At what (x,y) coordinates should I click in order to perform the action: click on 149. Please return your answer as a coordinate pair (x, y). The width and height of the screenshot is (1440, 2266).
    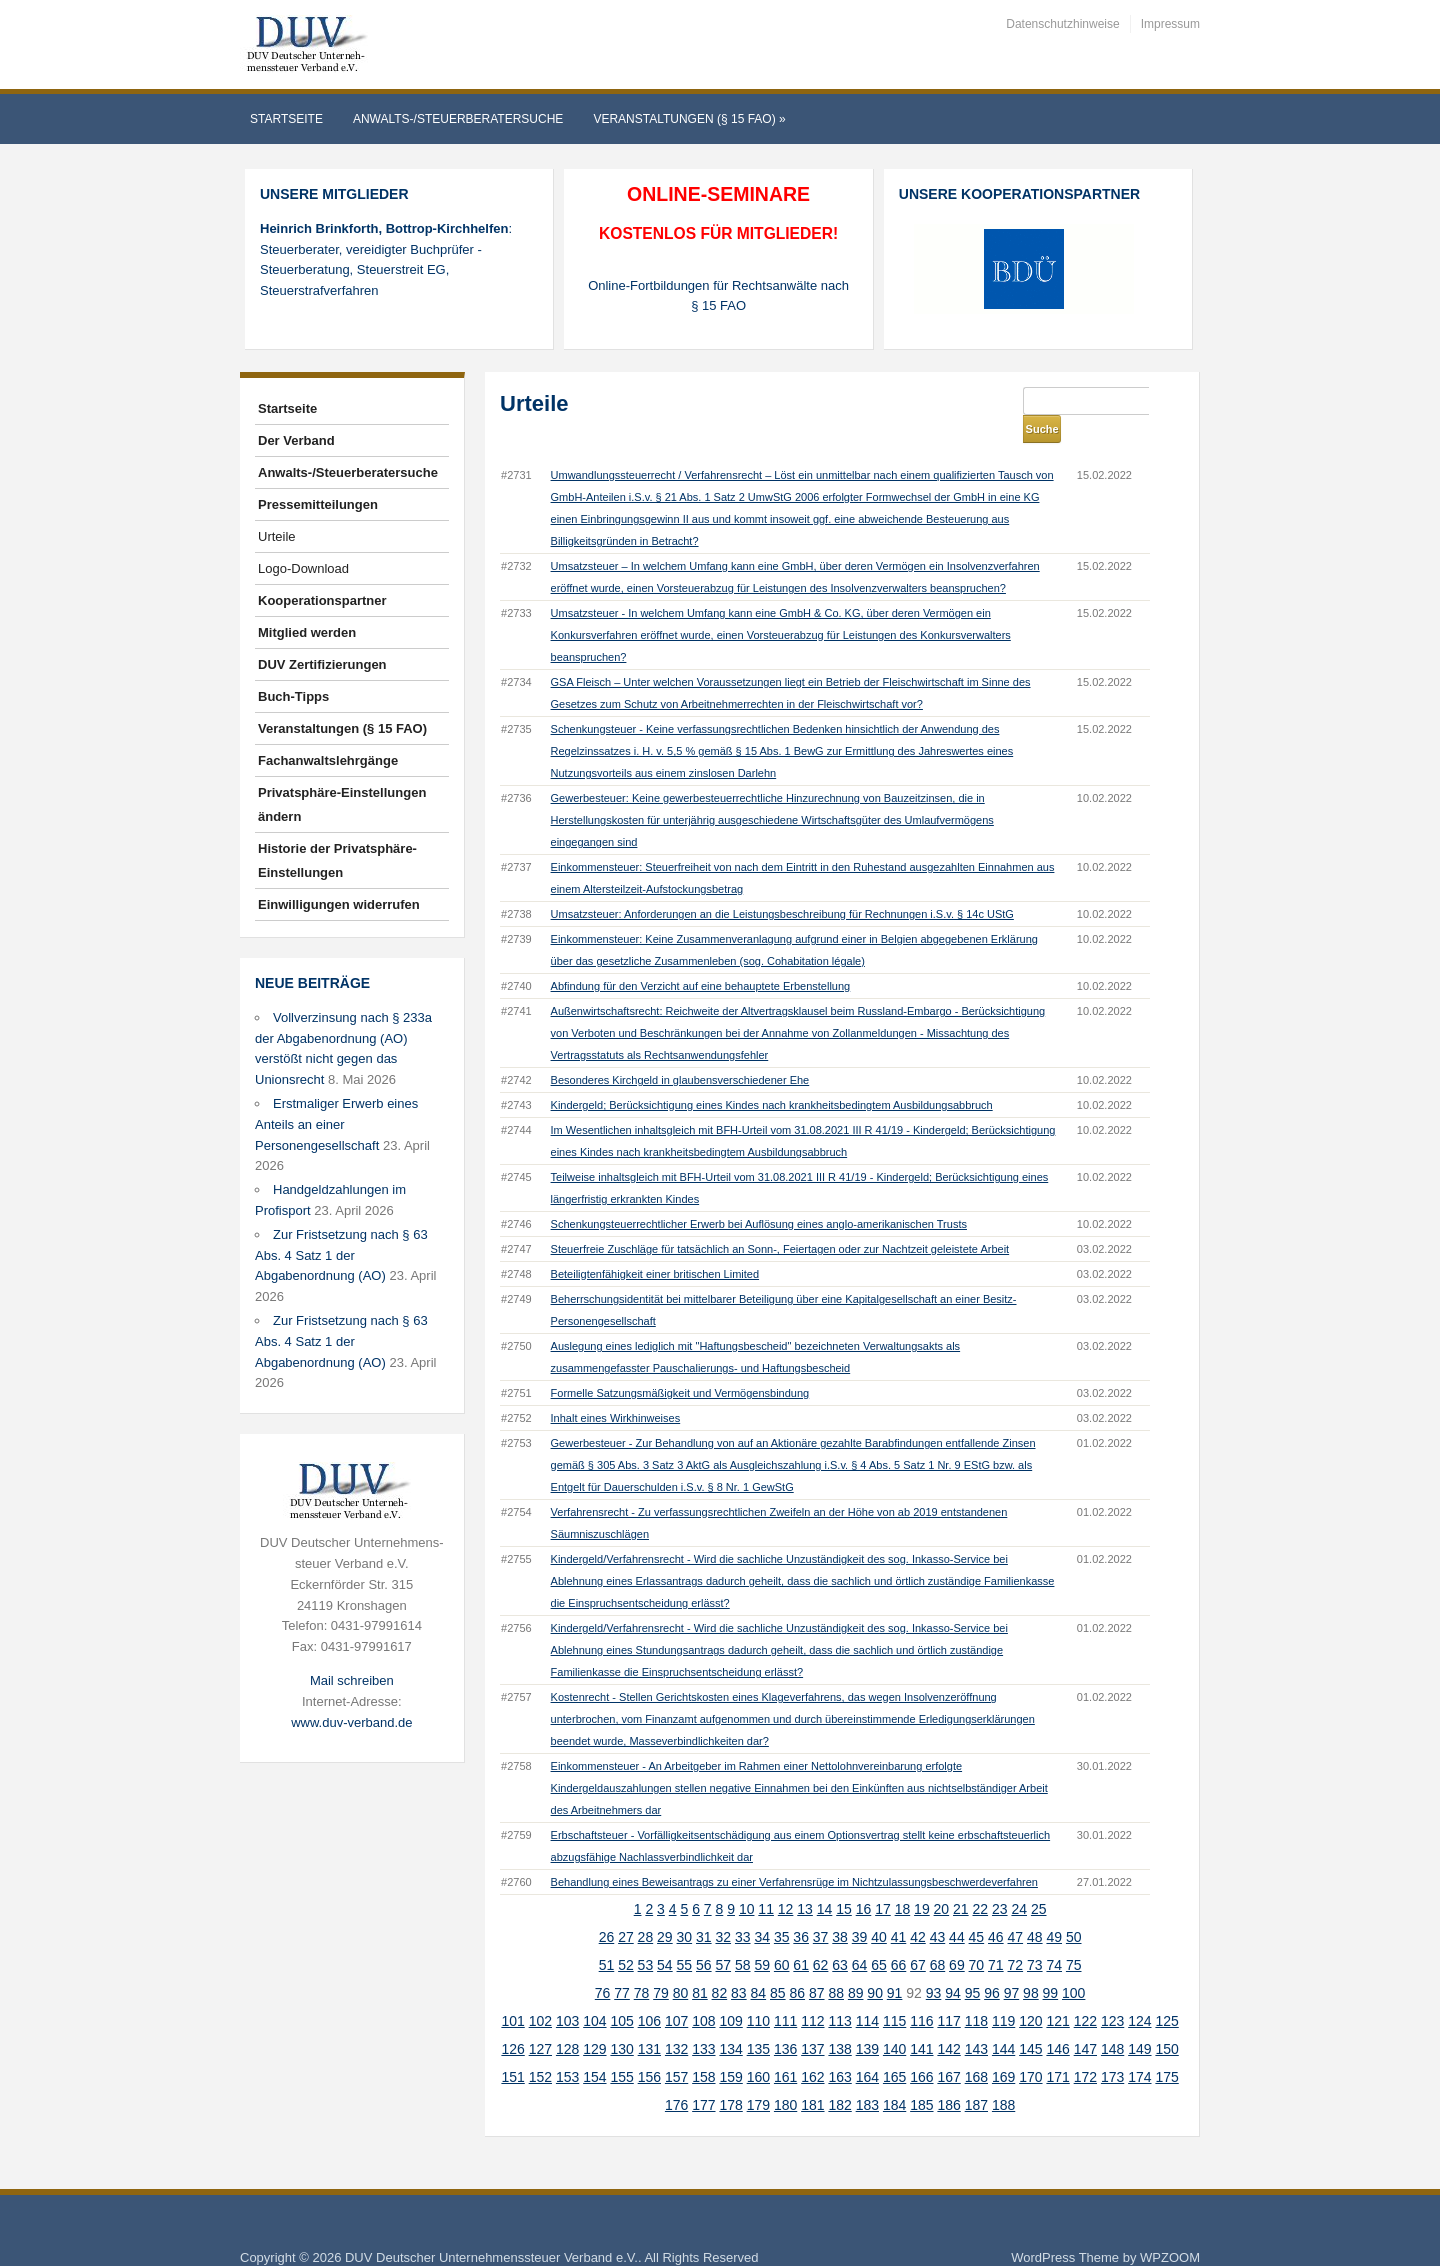
    Looking at the image, I should click on (1139, 2021).